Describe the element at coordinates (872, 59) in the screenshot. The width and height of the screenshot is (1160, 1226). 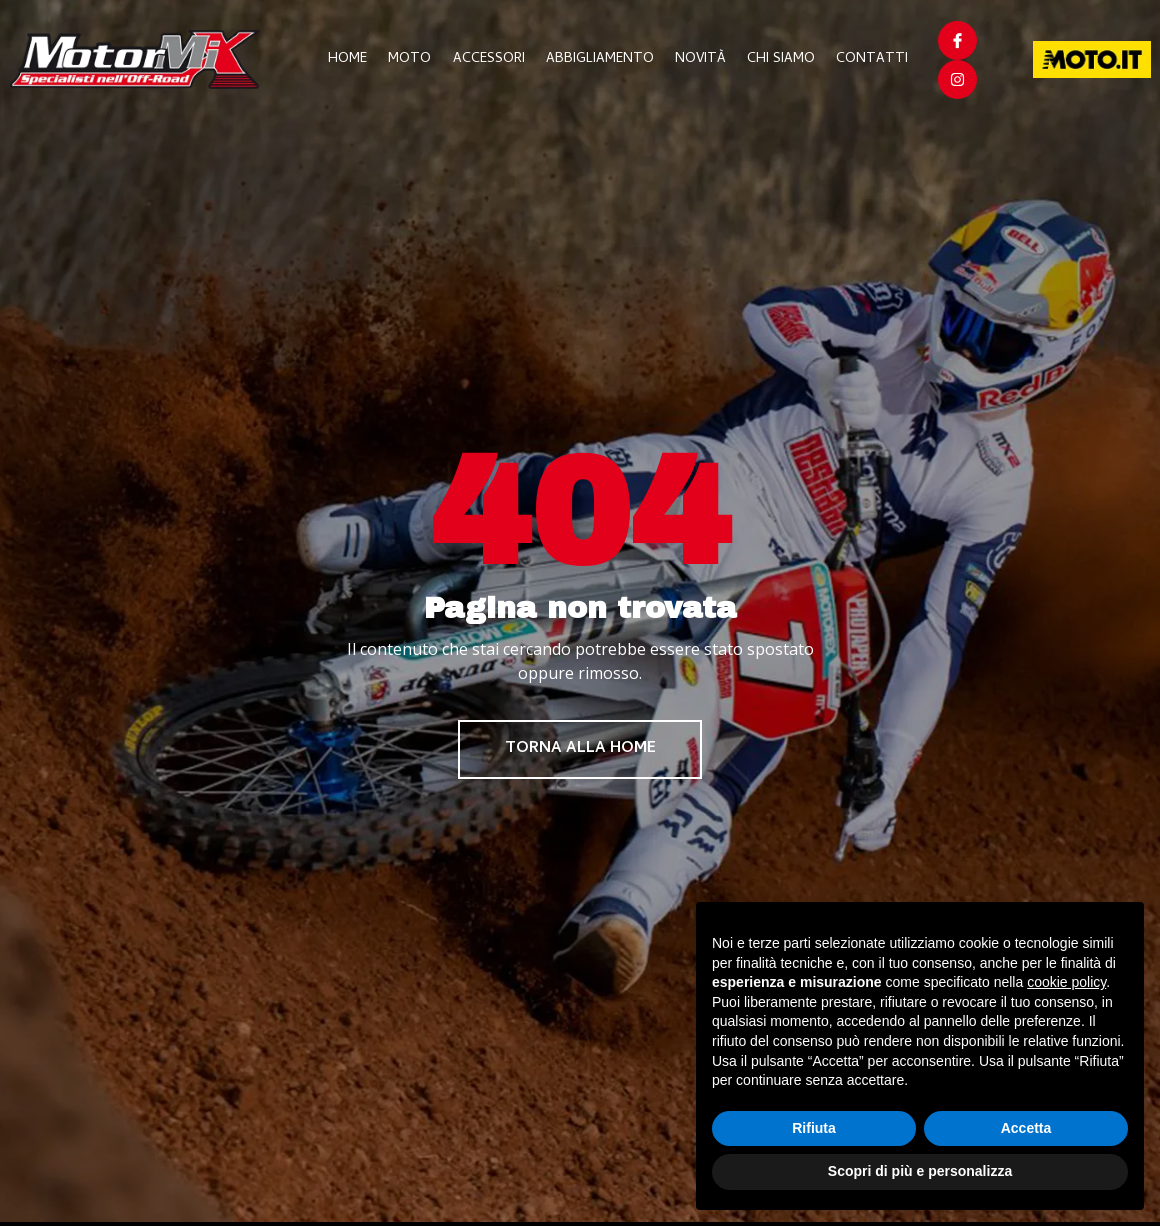
I see `Contatti` at that location.